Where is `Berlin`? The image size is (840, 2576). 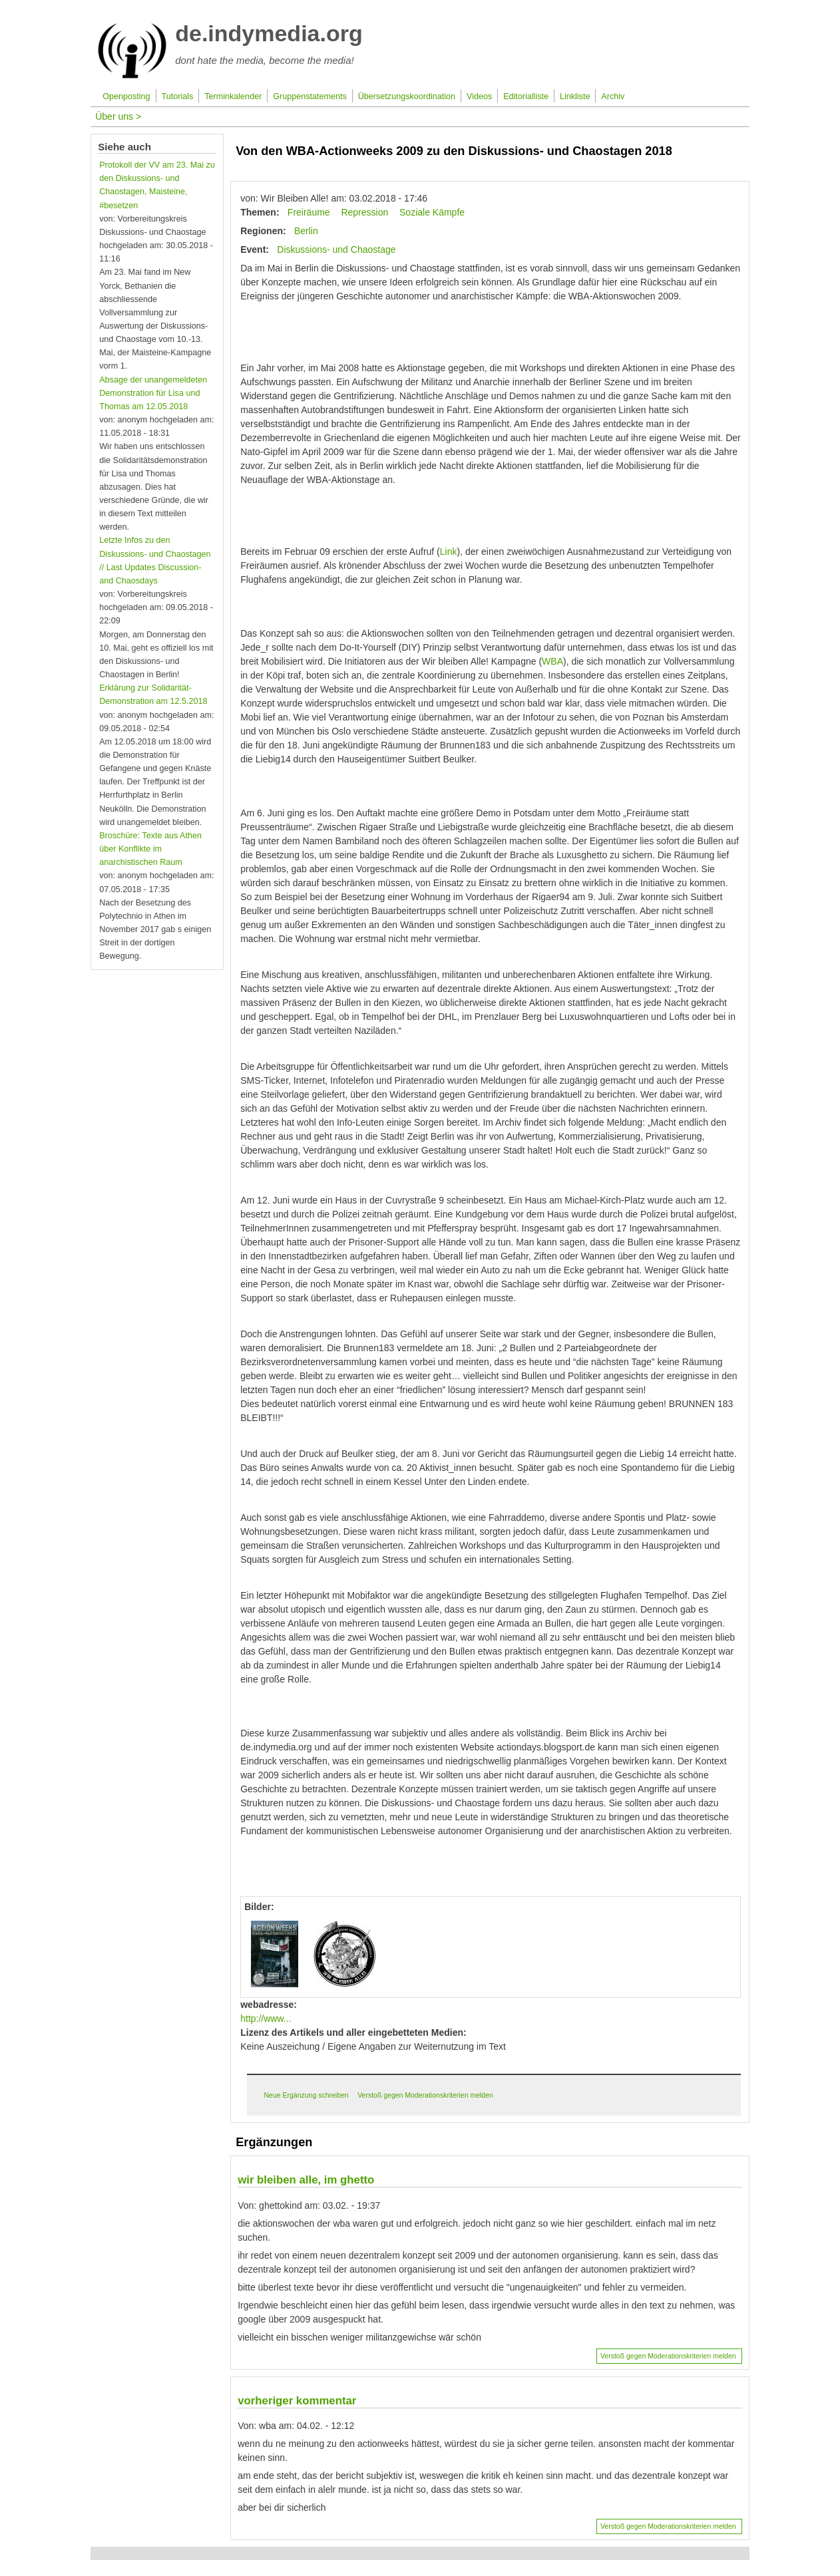 Berlin is located at coordinates (306, 231).